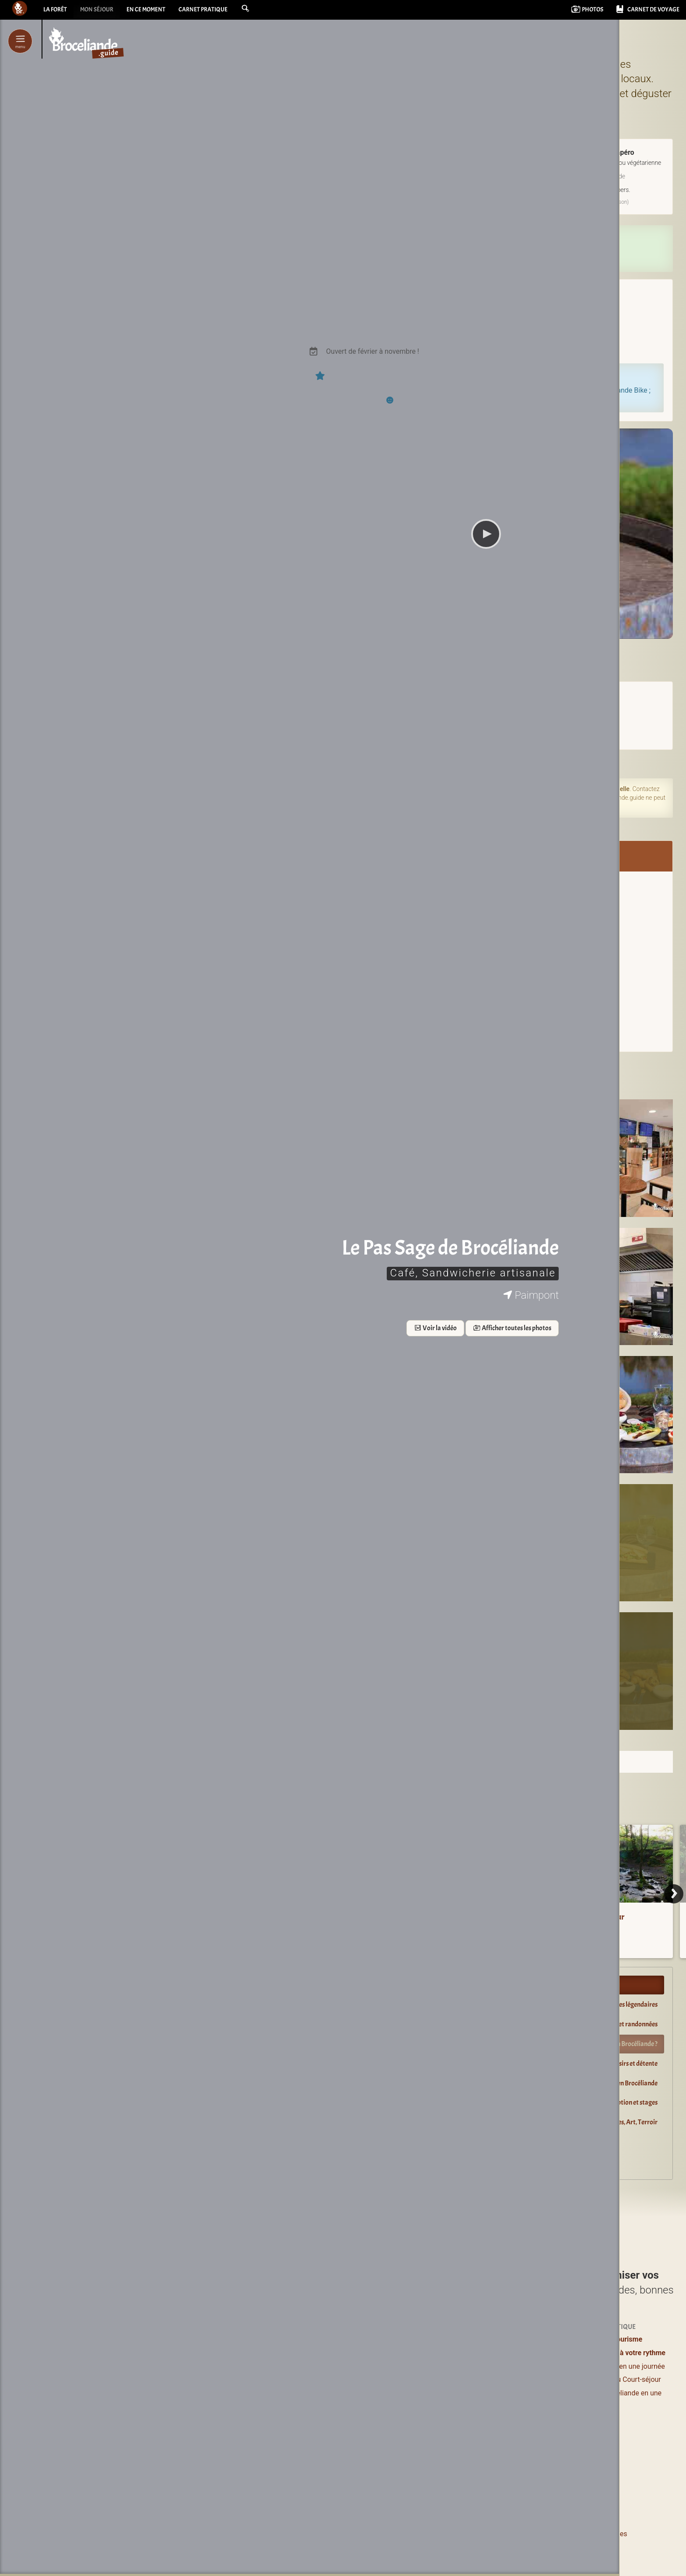 The image size is (686, 2576). What do you see at coordinates (627, 2024) in the screenshot?
I see `Balades et randonnées` at bounding box center [627, 2024].